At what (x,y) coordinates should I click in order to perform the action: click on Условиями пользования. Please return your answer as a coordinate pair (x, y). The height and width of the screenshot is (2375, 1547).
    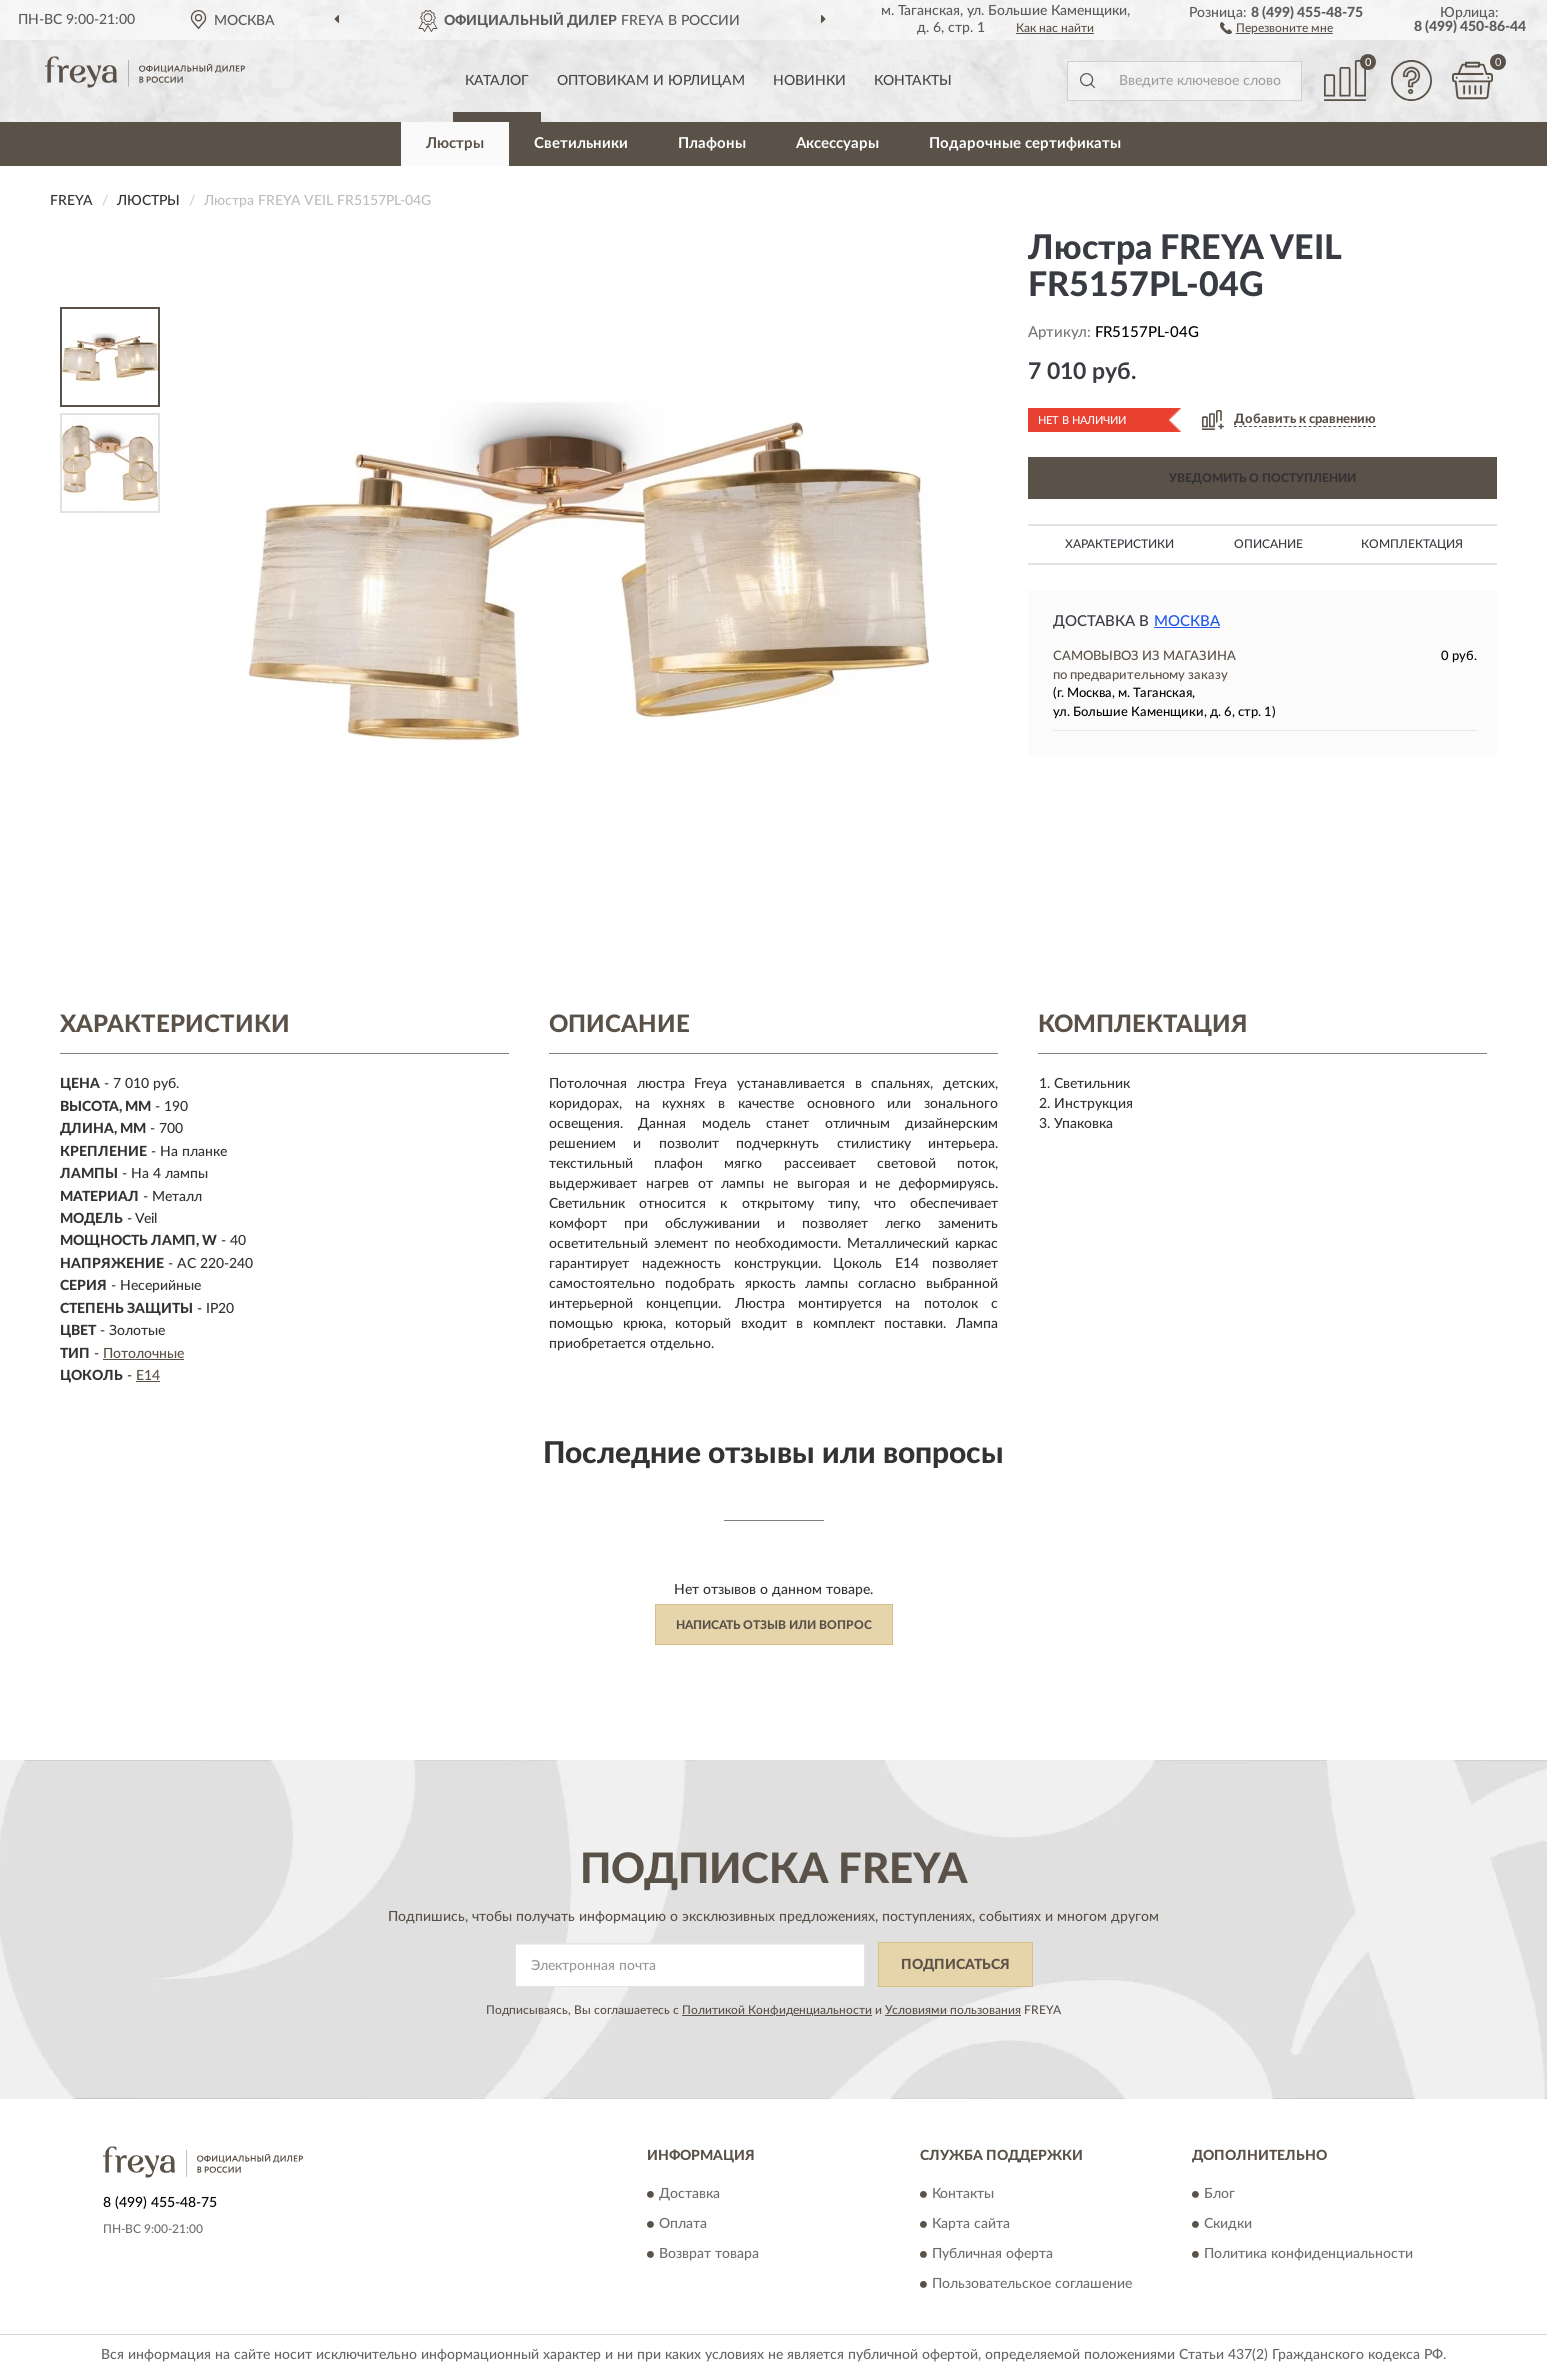
    Looking at the image, I should click on (953, 2010).